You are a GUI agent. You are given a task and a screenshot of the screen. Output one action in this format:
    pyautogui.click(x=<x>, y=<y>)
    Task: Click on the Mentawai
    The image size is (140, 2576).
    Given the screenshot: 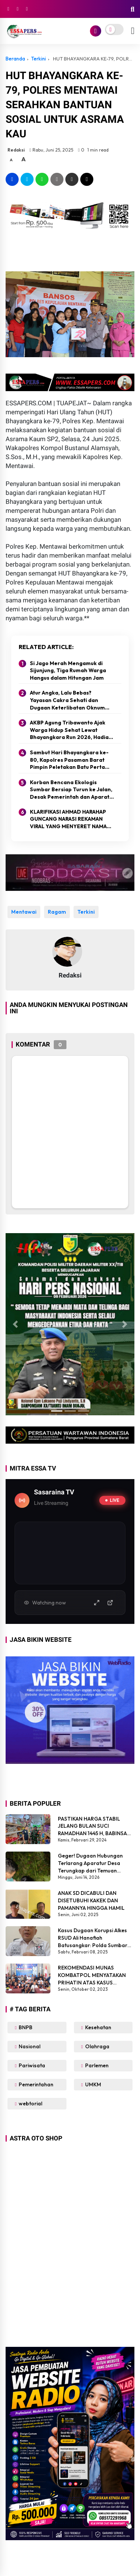 What is the action you would take?
    pyautogui.click(x=24, y=911)
    